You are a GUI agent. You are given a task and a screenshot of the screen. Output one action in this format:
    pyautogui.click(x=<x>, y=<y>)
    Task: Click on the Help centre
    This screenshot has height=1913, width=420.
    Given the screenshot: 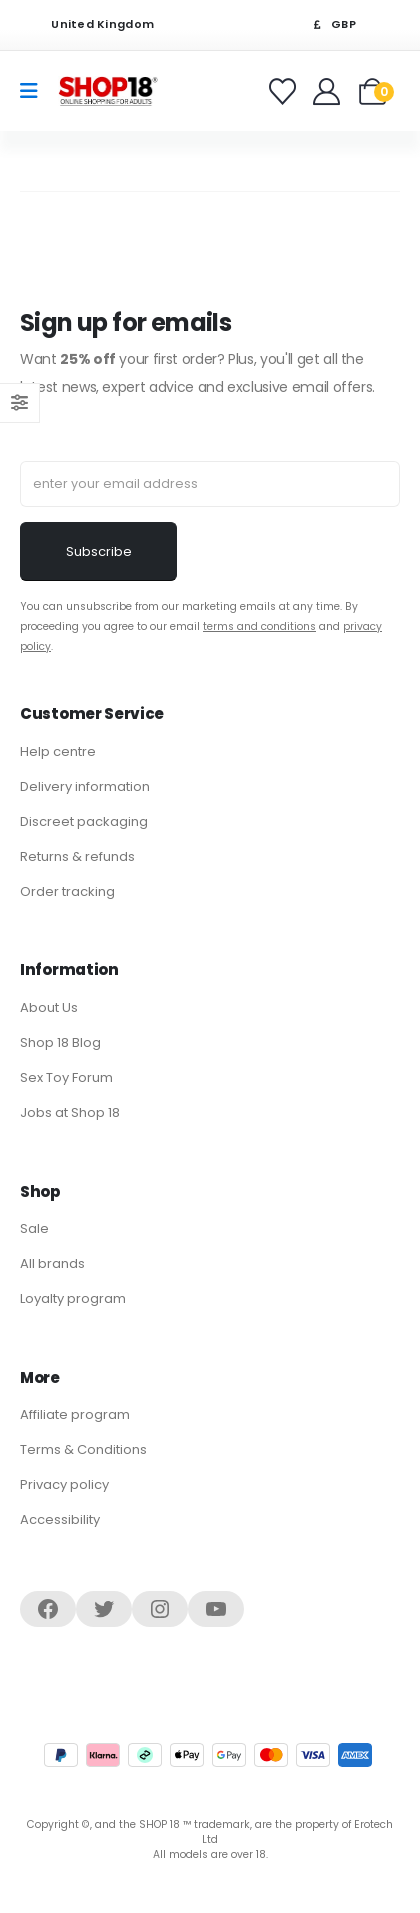 What is the action you would take?
    pyautogui.click(x=58, y=751)
    